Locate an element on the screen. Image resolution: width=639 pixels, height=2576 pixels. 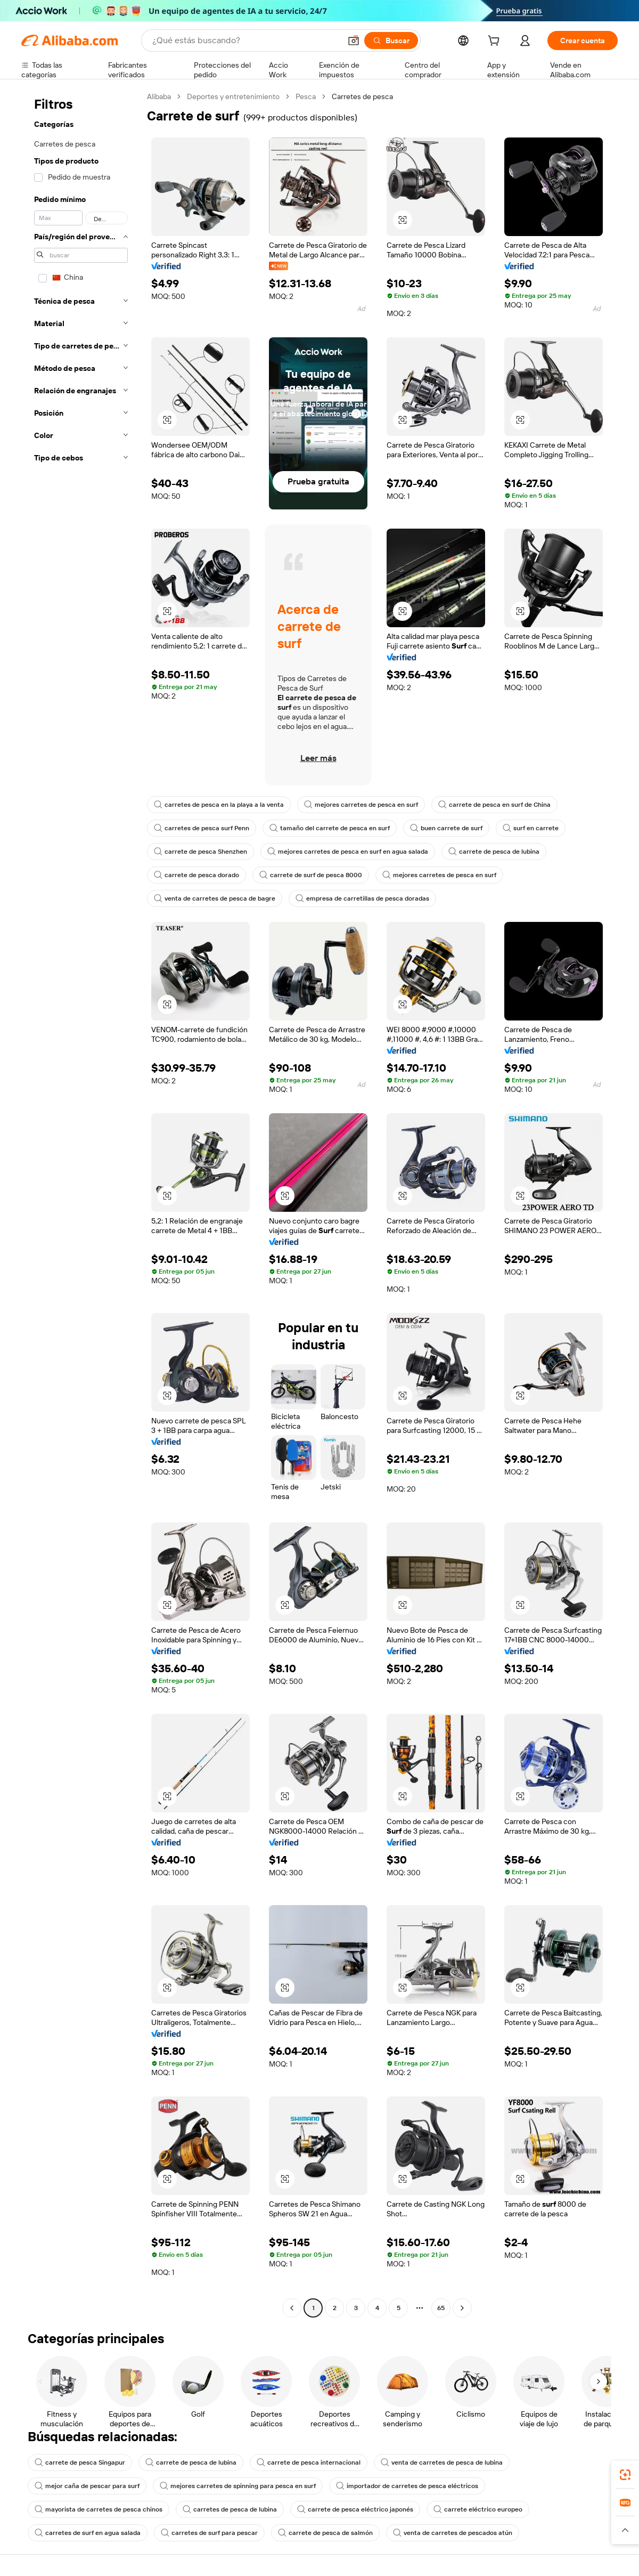
Deportes y entretenimiento is located at coordinates (233, 96).